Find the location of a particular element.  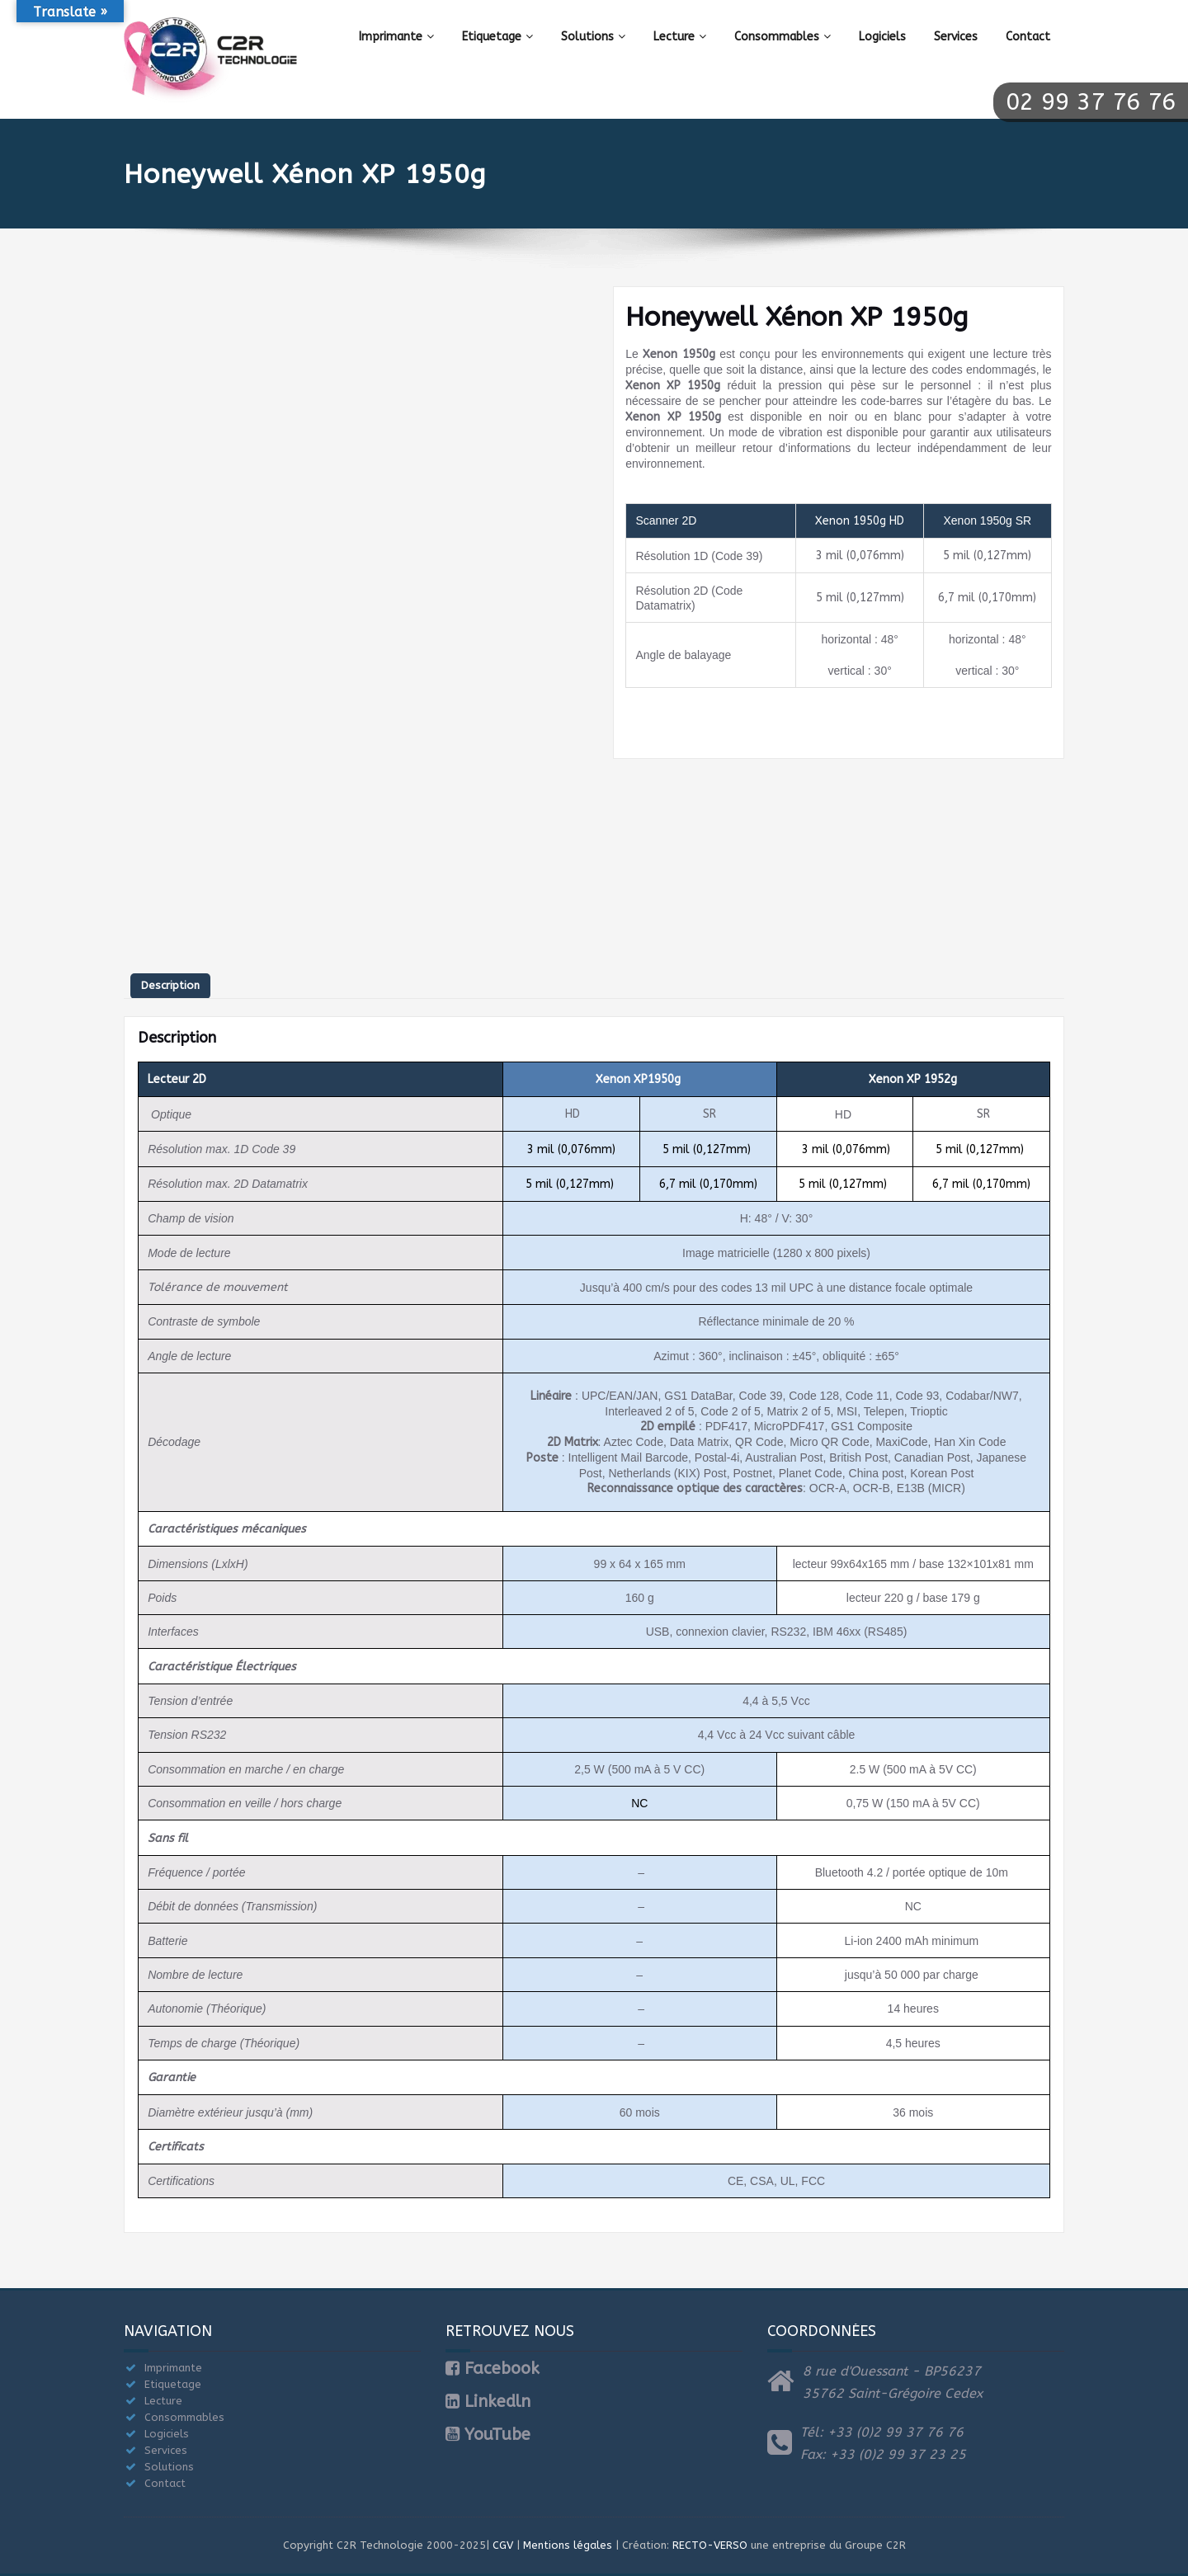

Logiciels is located at coordinates (882, 37).